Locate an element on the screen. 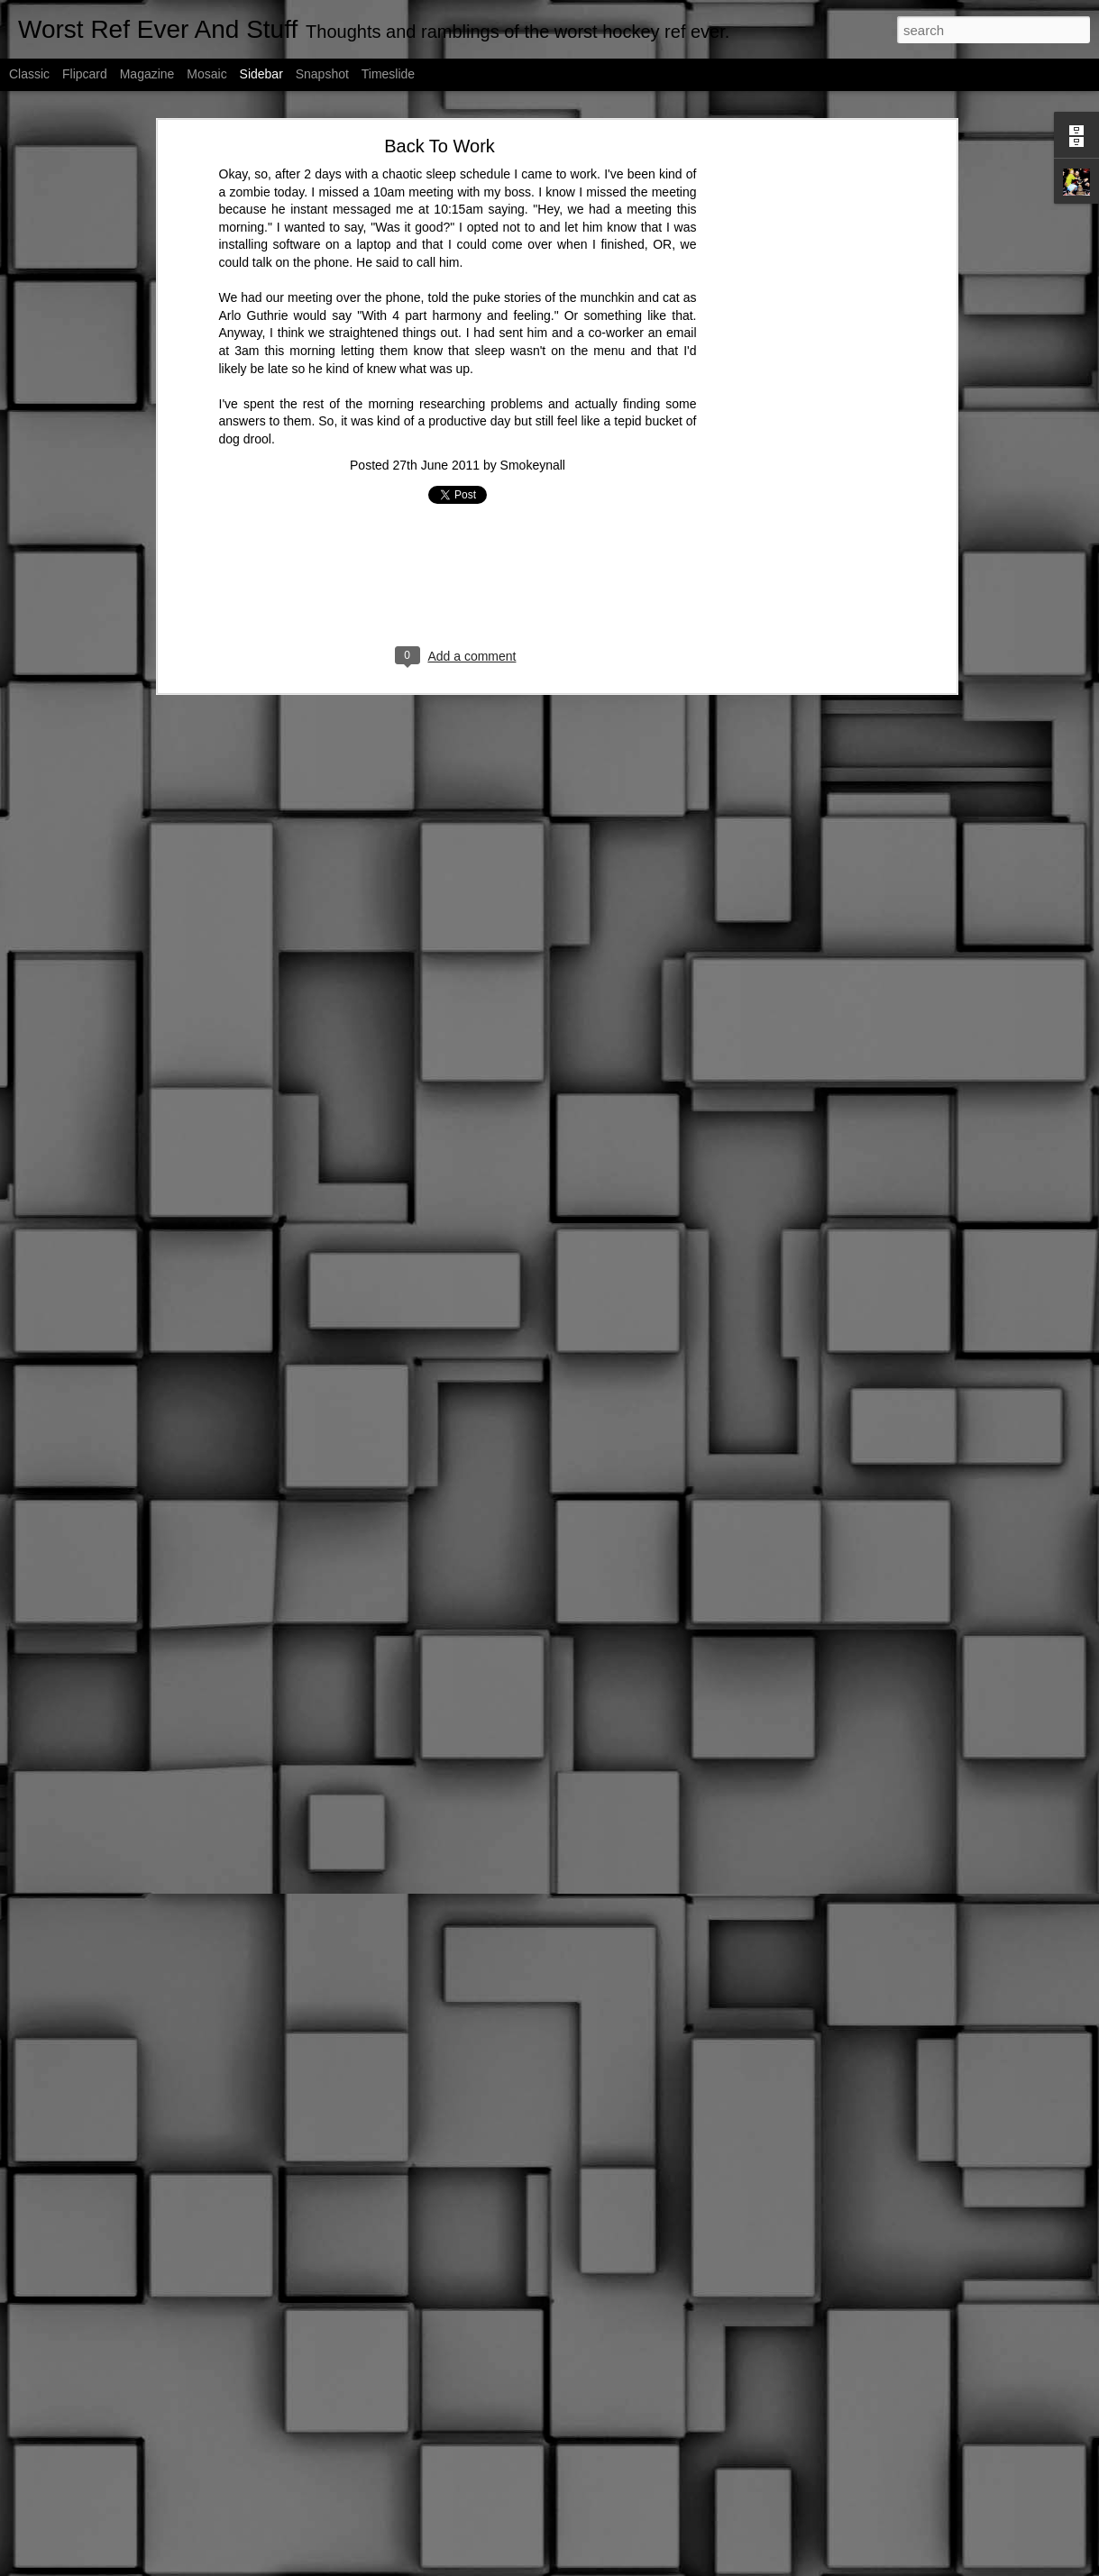  Timeslide is located at coordinates (388, 74).